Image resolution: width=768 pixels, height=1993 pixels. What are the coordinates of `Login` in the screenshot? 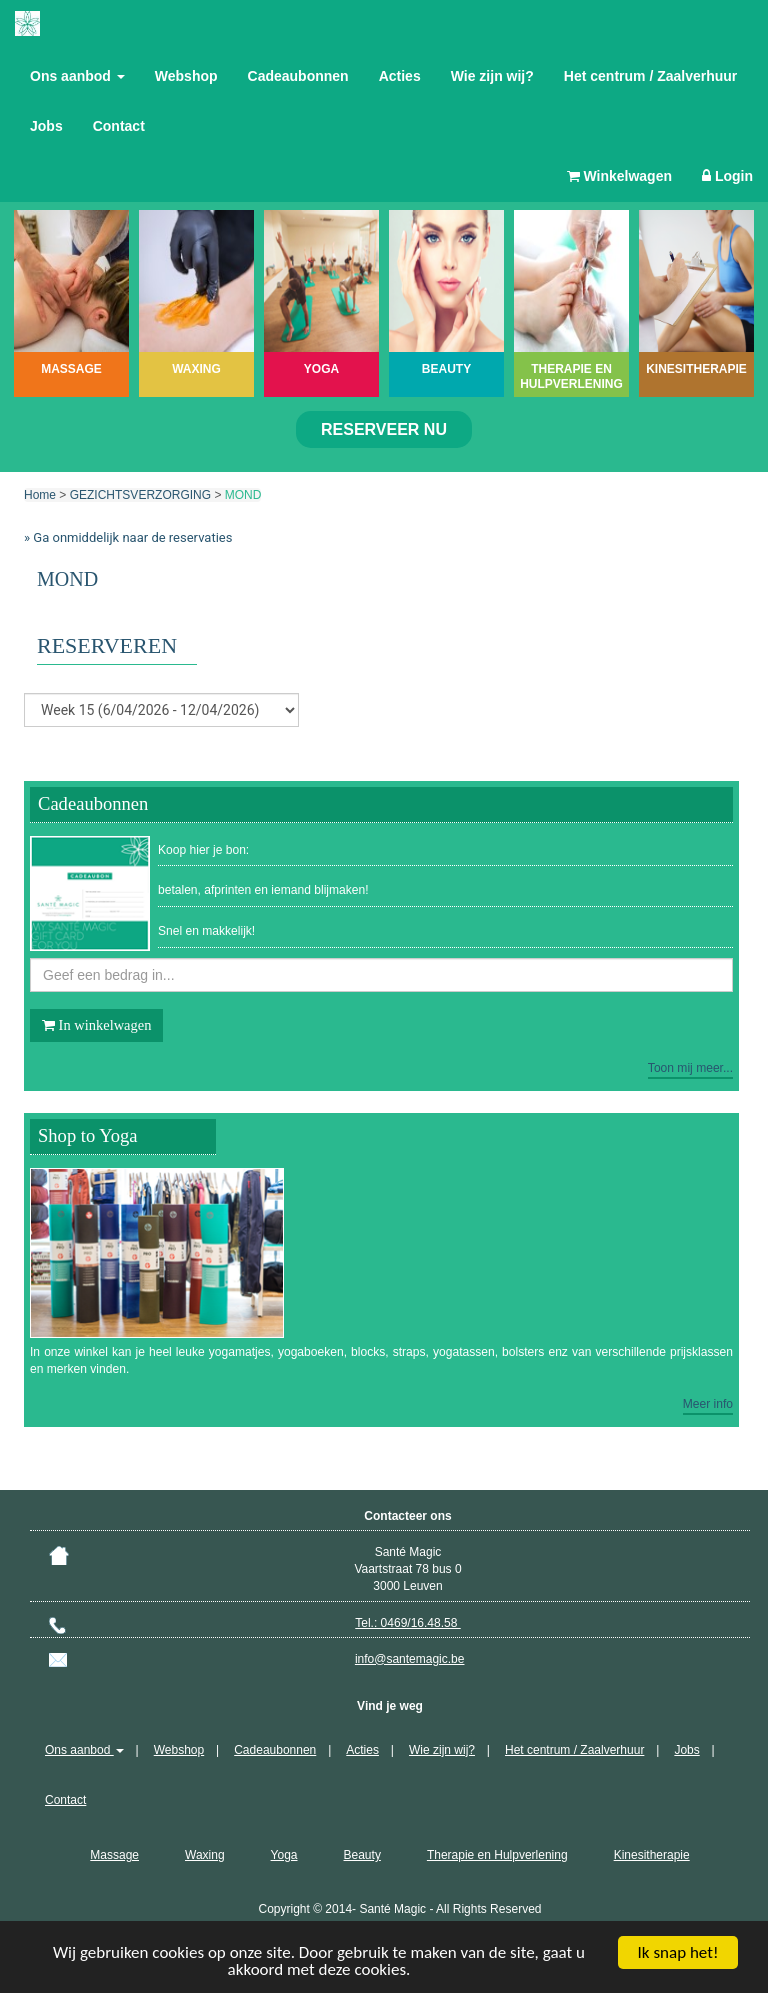 It's located at (727, 176).